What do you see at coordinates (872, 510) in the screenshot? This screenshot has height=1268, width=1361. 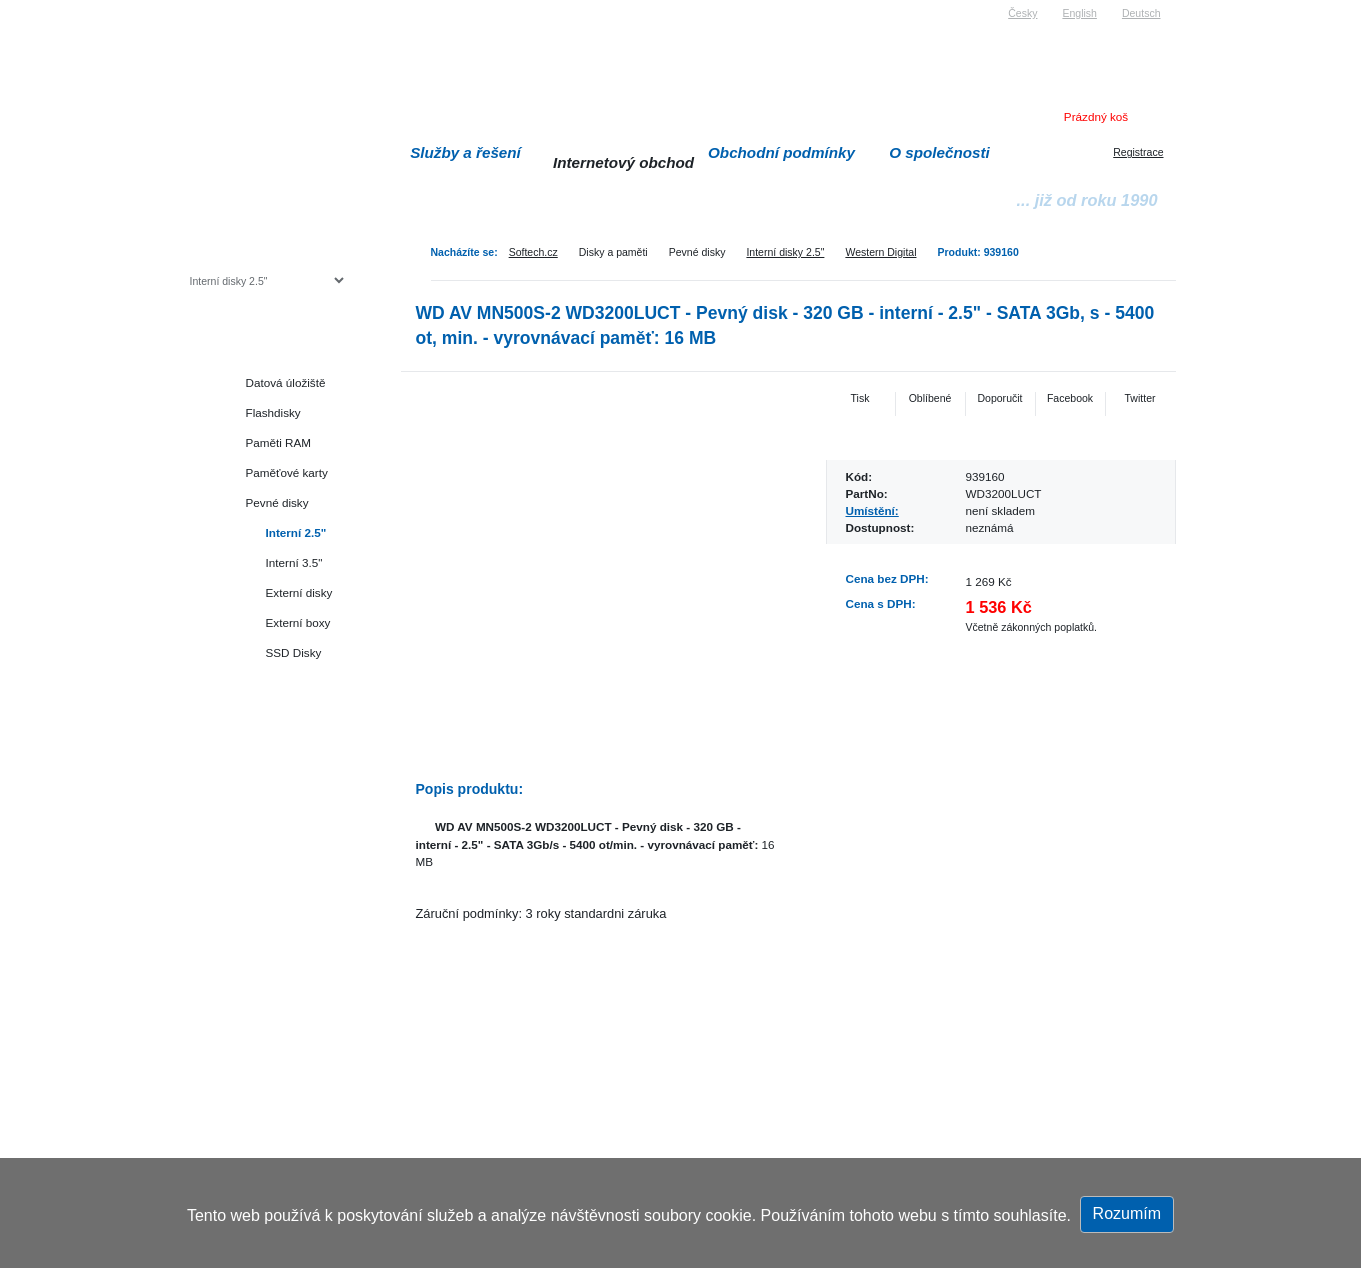 I see `Umístění:` at bounding box center [872, 510].